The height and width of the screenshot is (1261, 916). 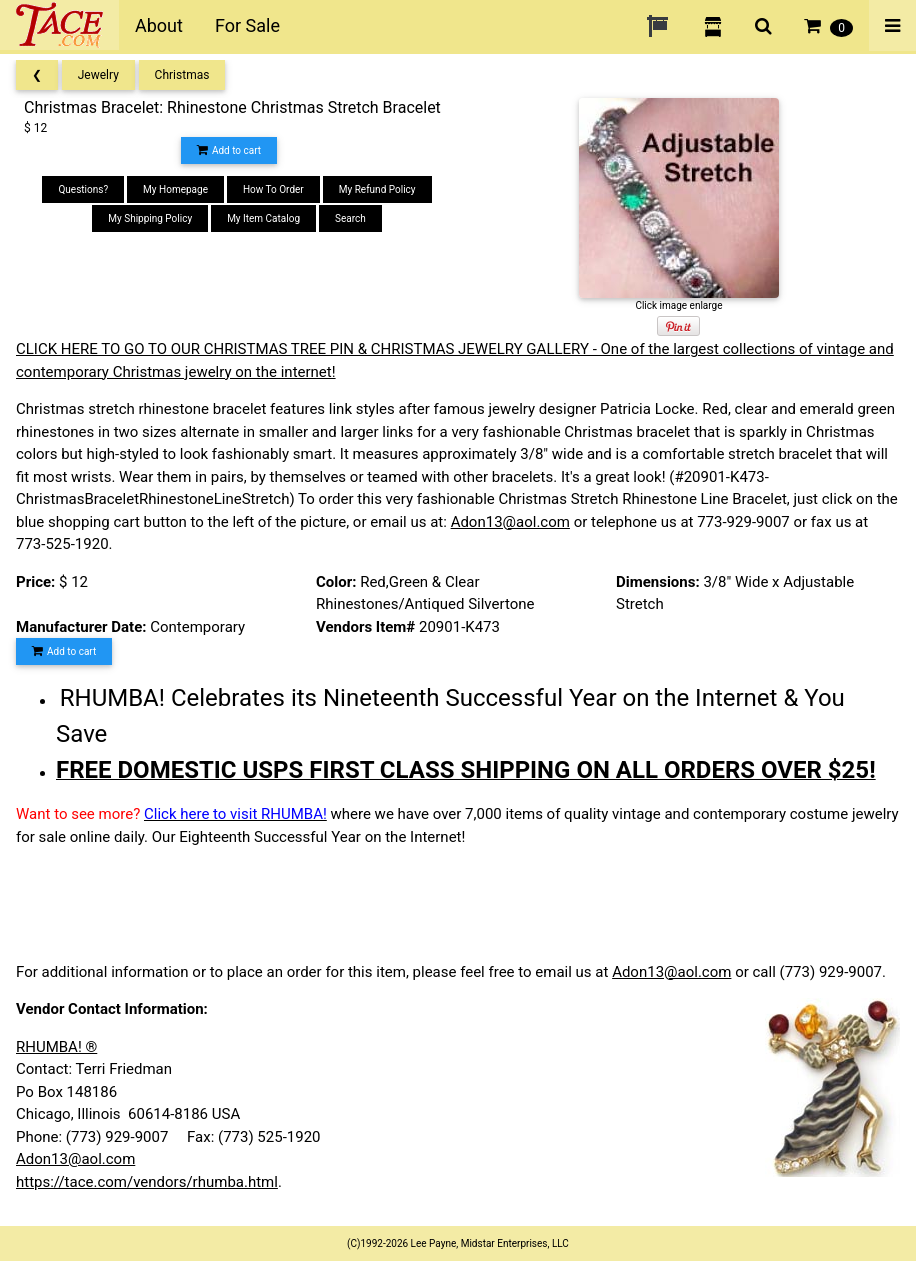 I want to click on My Homepage, so click(x=175, y=189).